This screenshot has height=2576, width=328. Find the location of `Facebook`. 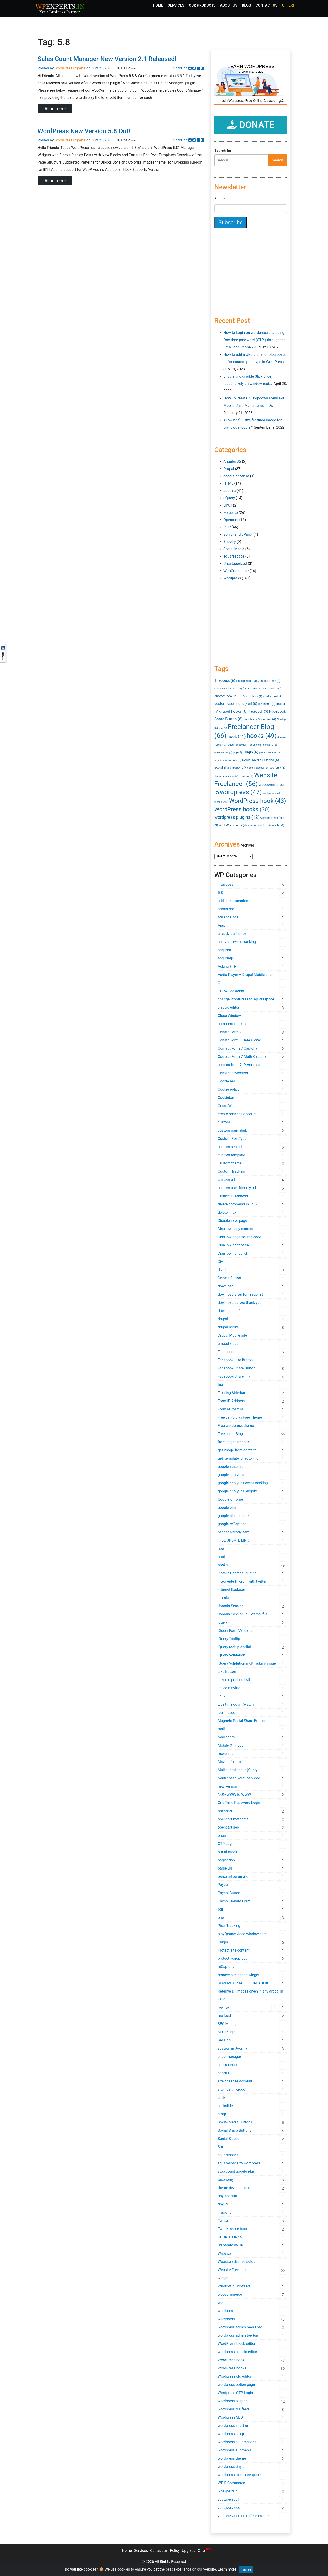

Facebook is located at coordinates (225, 1352).